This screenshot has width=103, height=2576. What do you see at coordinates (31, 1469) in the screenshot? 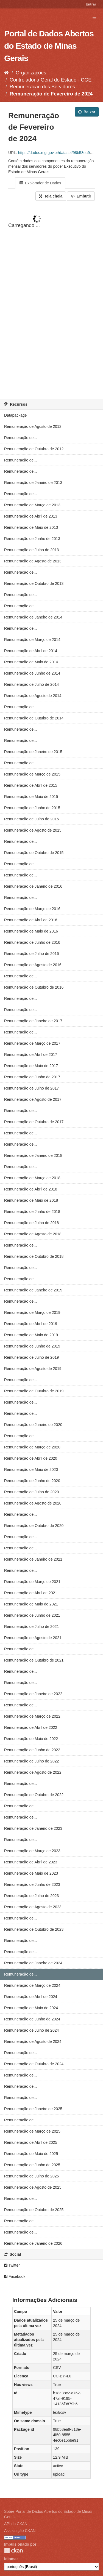
I see `Remuneração de Maio de 2020` at bounding box center [31, 1469].